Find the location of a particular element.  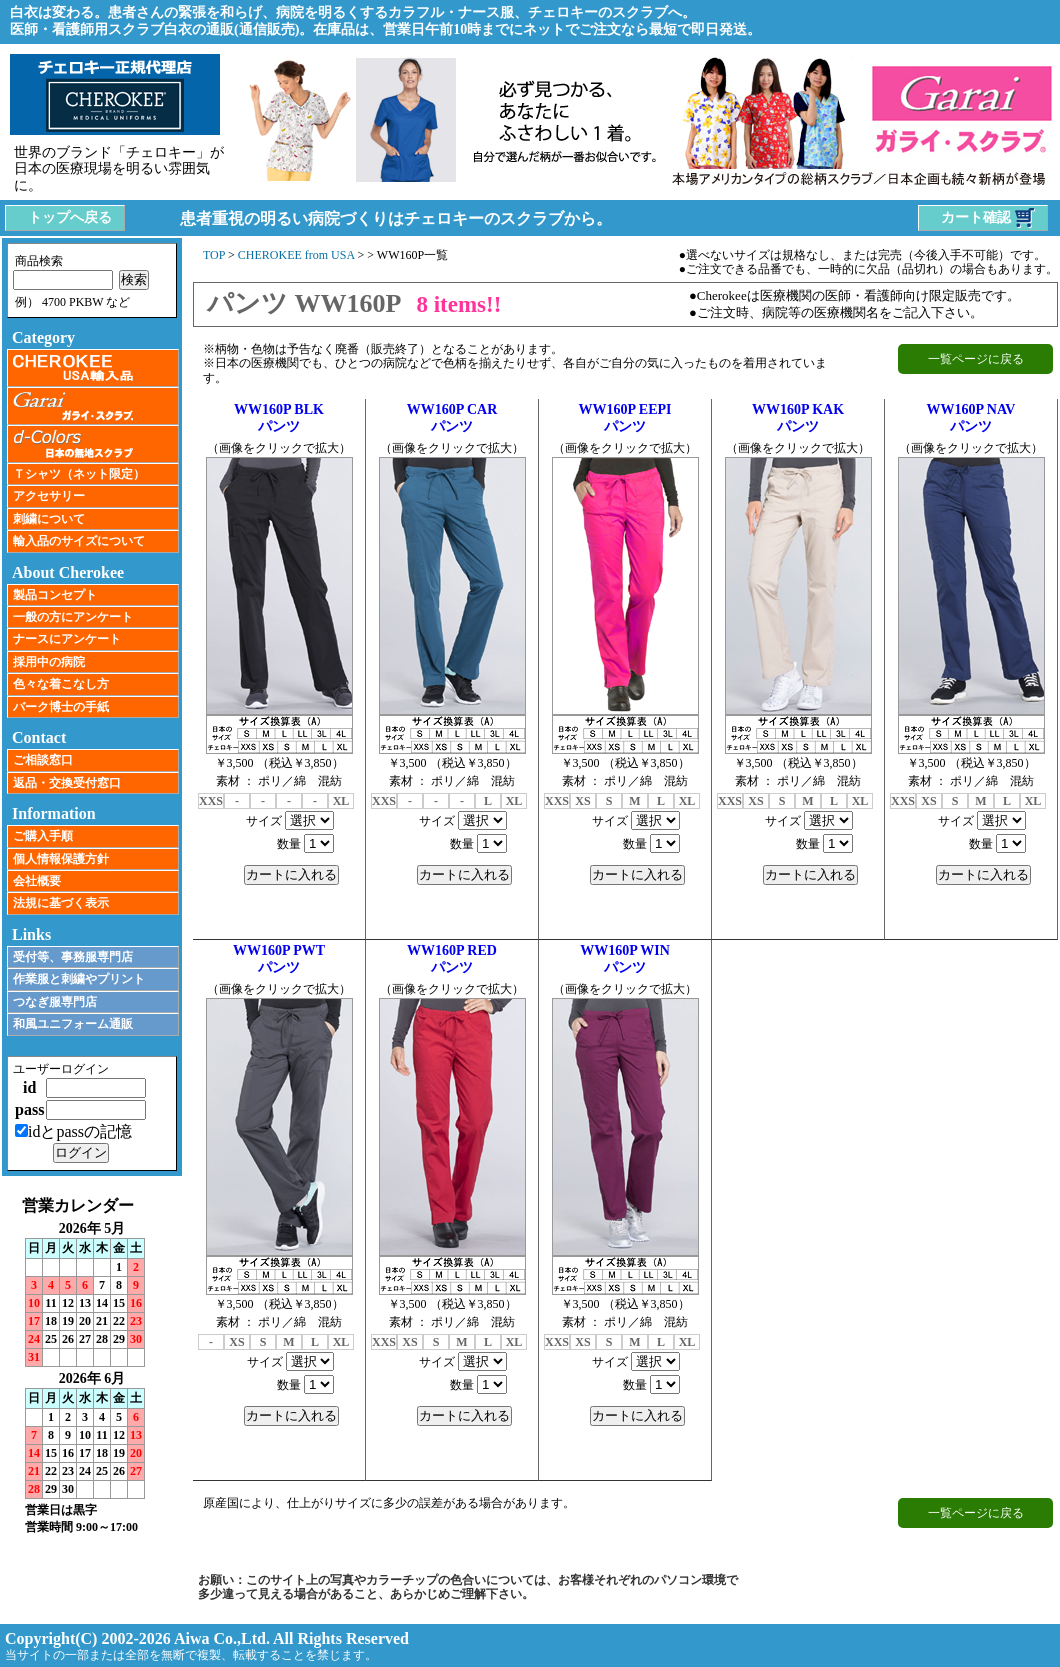

Ｔシャツ（ネット限定） is located at coordinates (79, 474).